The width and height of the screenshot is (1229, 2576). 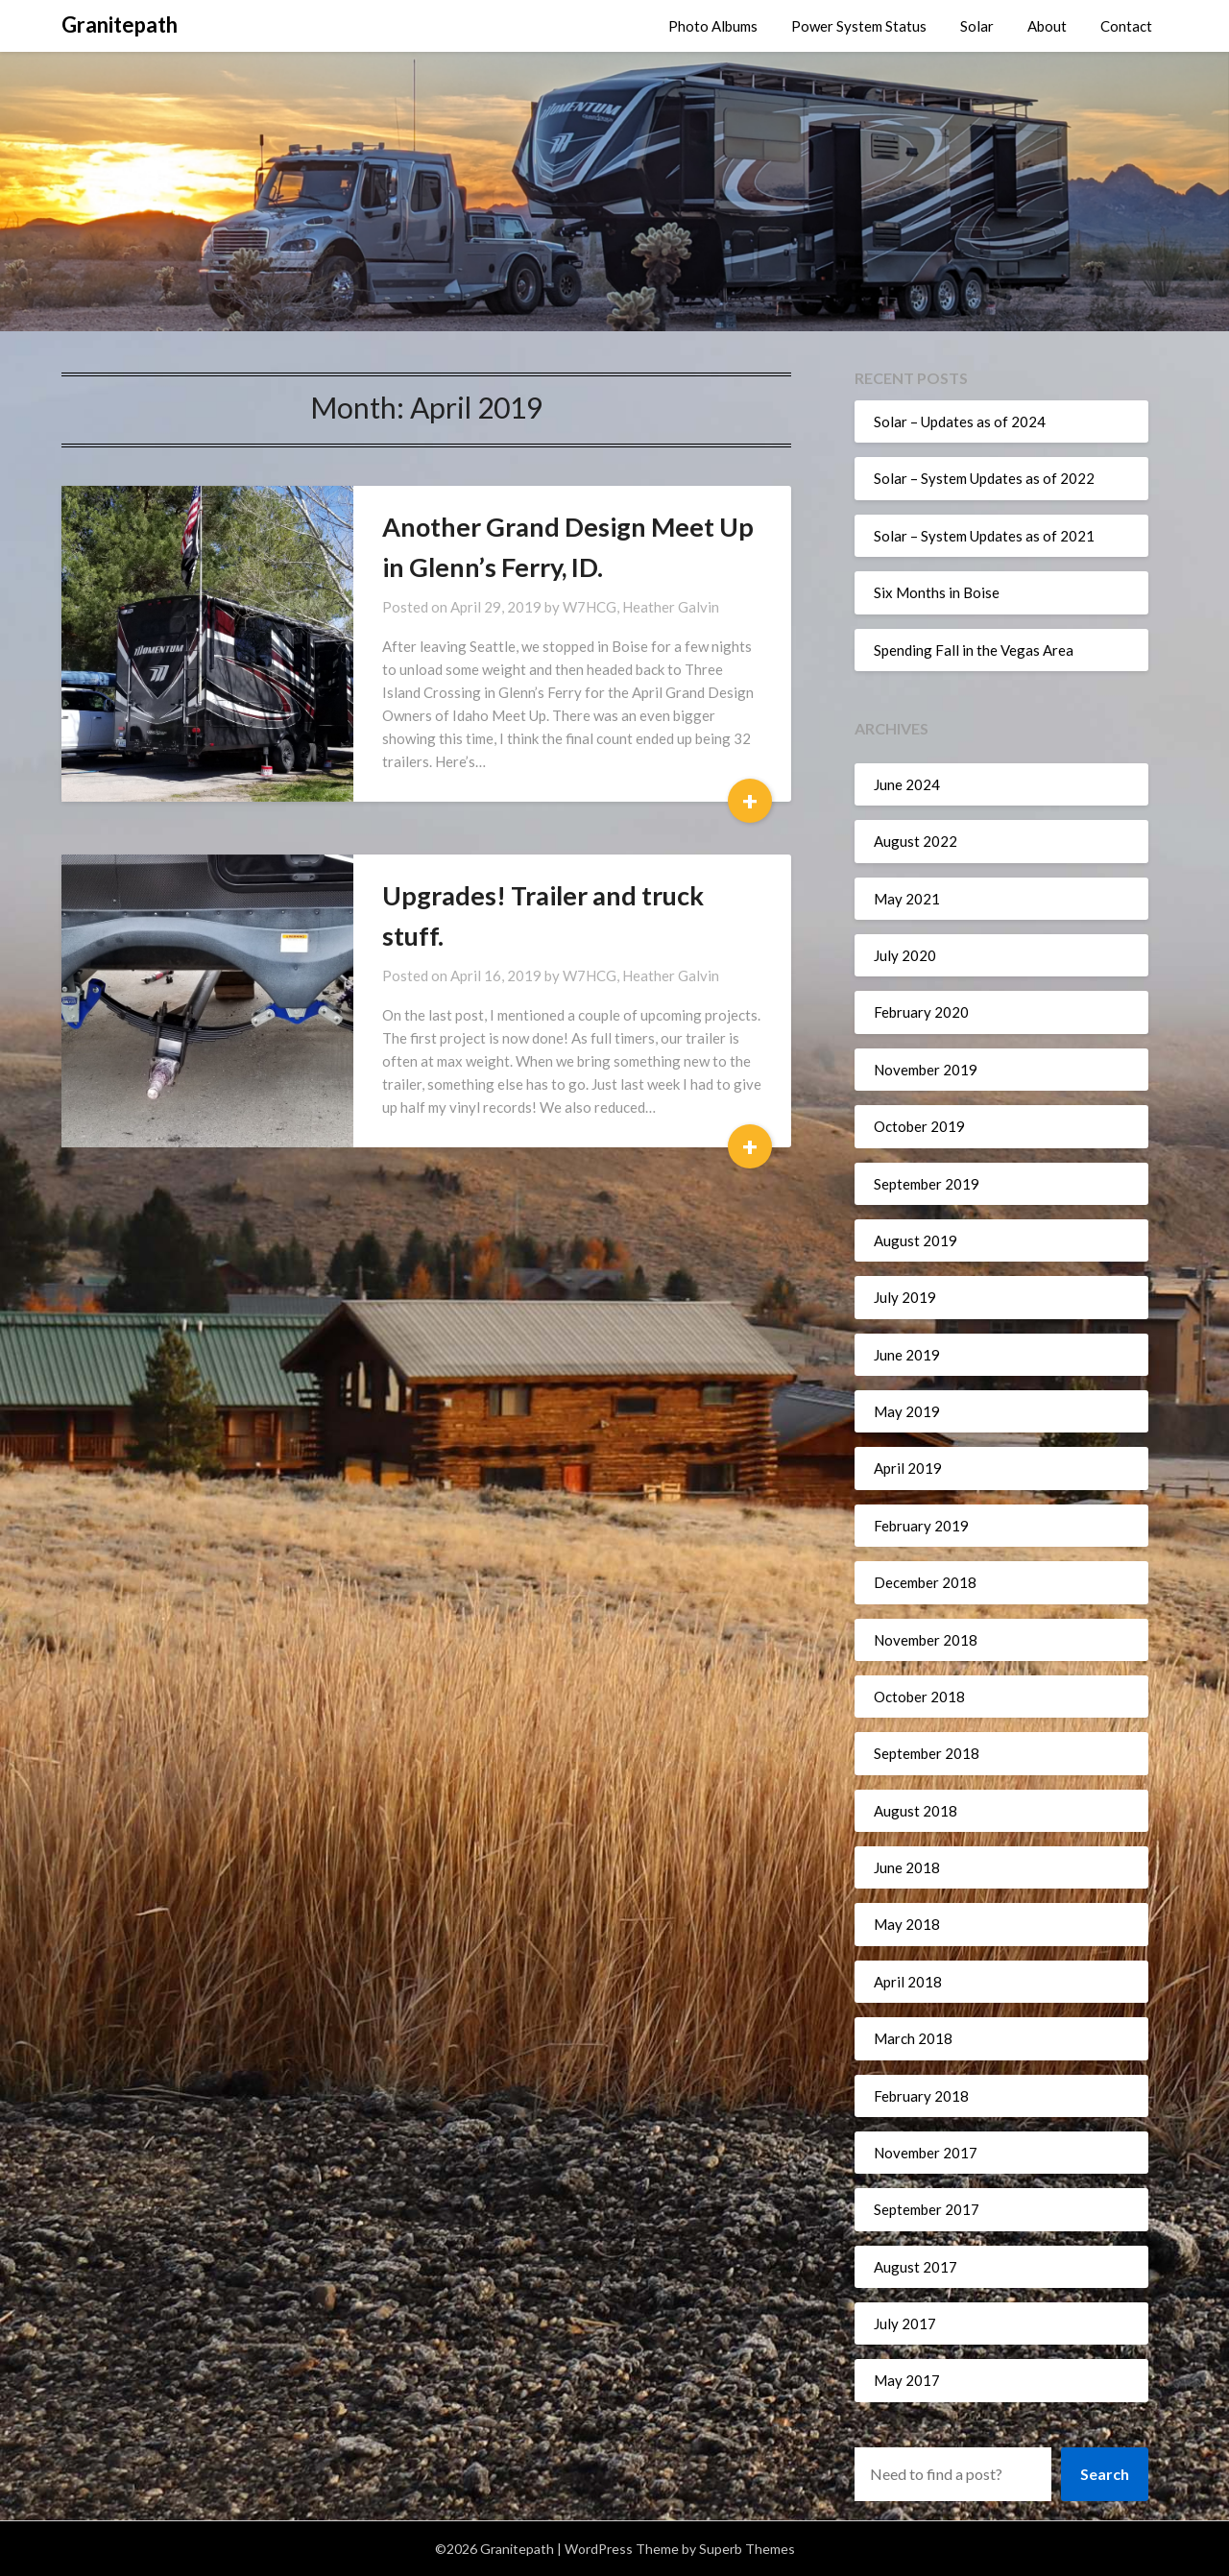 I want to click on June 2018, so click(x=907, y=1867).